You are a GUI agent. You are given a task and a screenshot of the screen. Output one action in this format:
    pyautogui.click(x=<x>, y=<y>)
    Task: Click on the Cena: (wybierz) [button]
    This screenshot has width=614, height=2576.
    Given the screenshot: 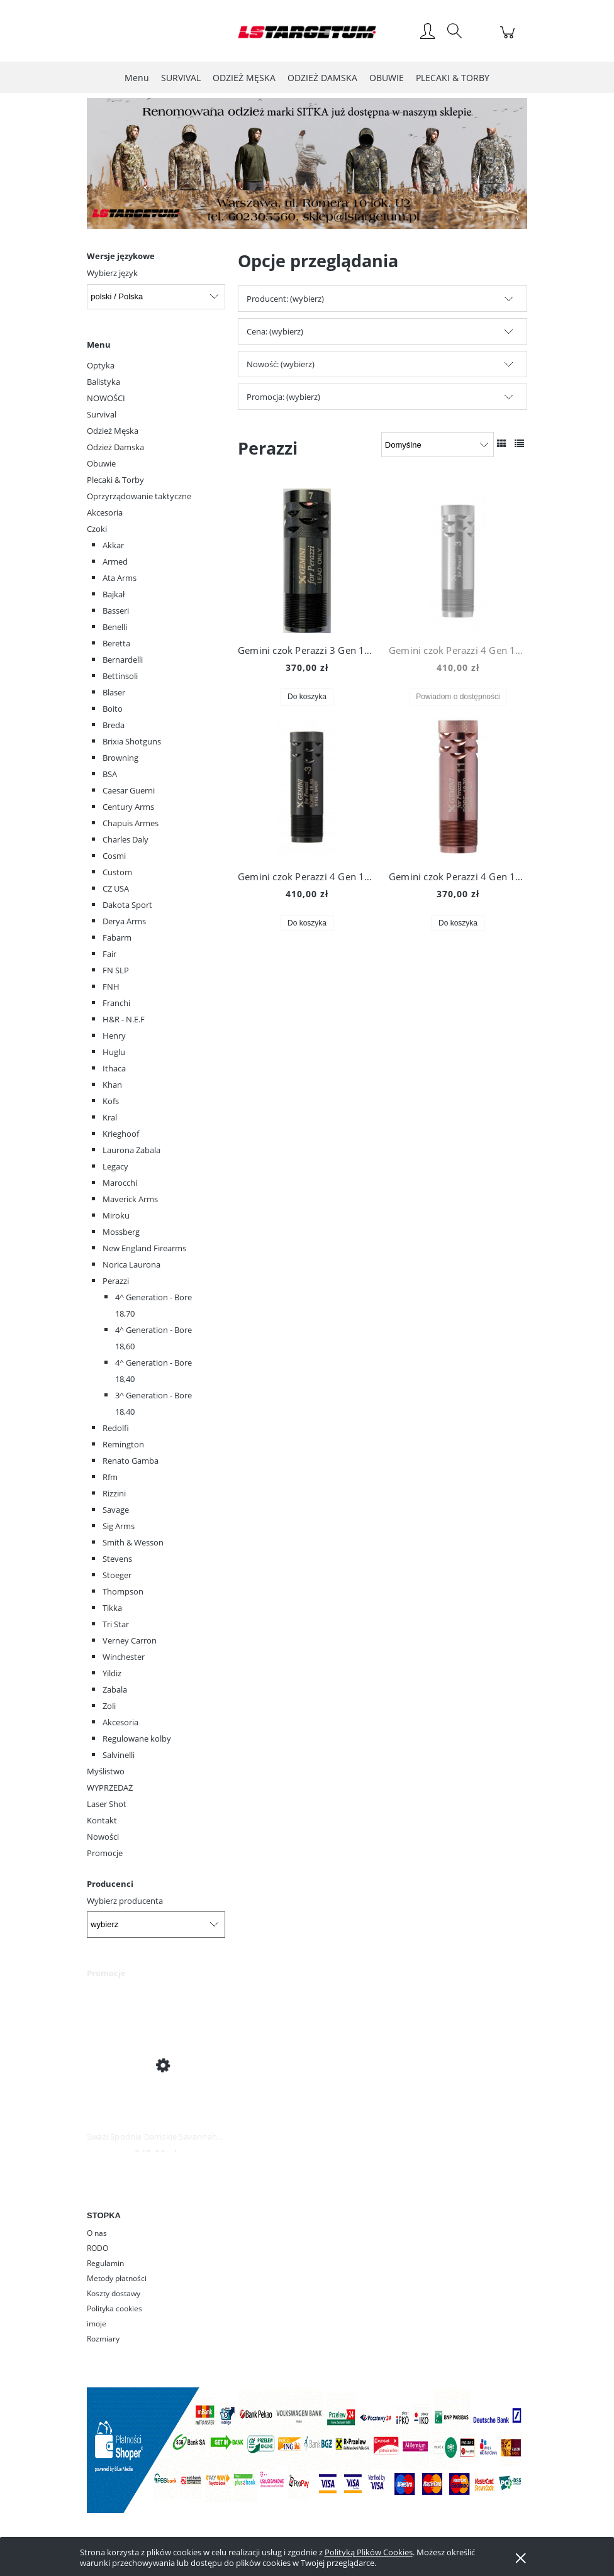 What is the action you would take?
    pyautogui.click(x=275, y=331)
    